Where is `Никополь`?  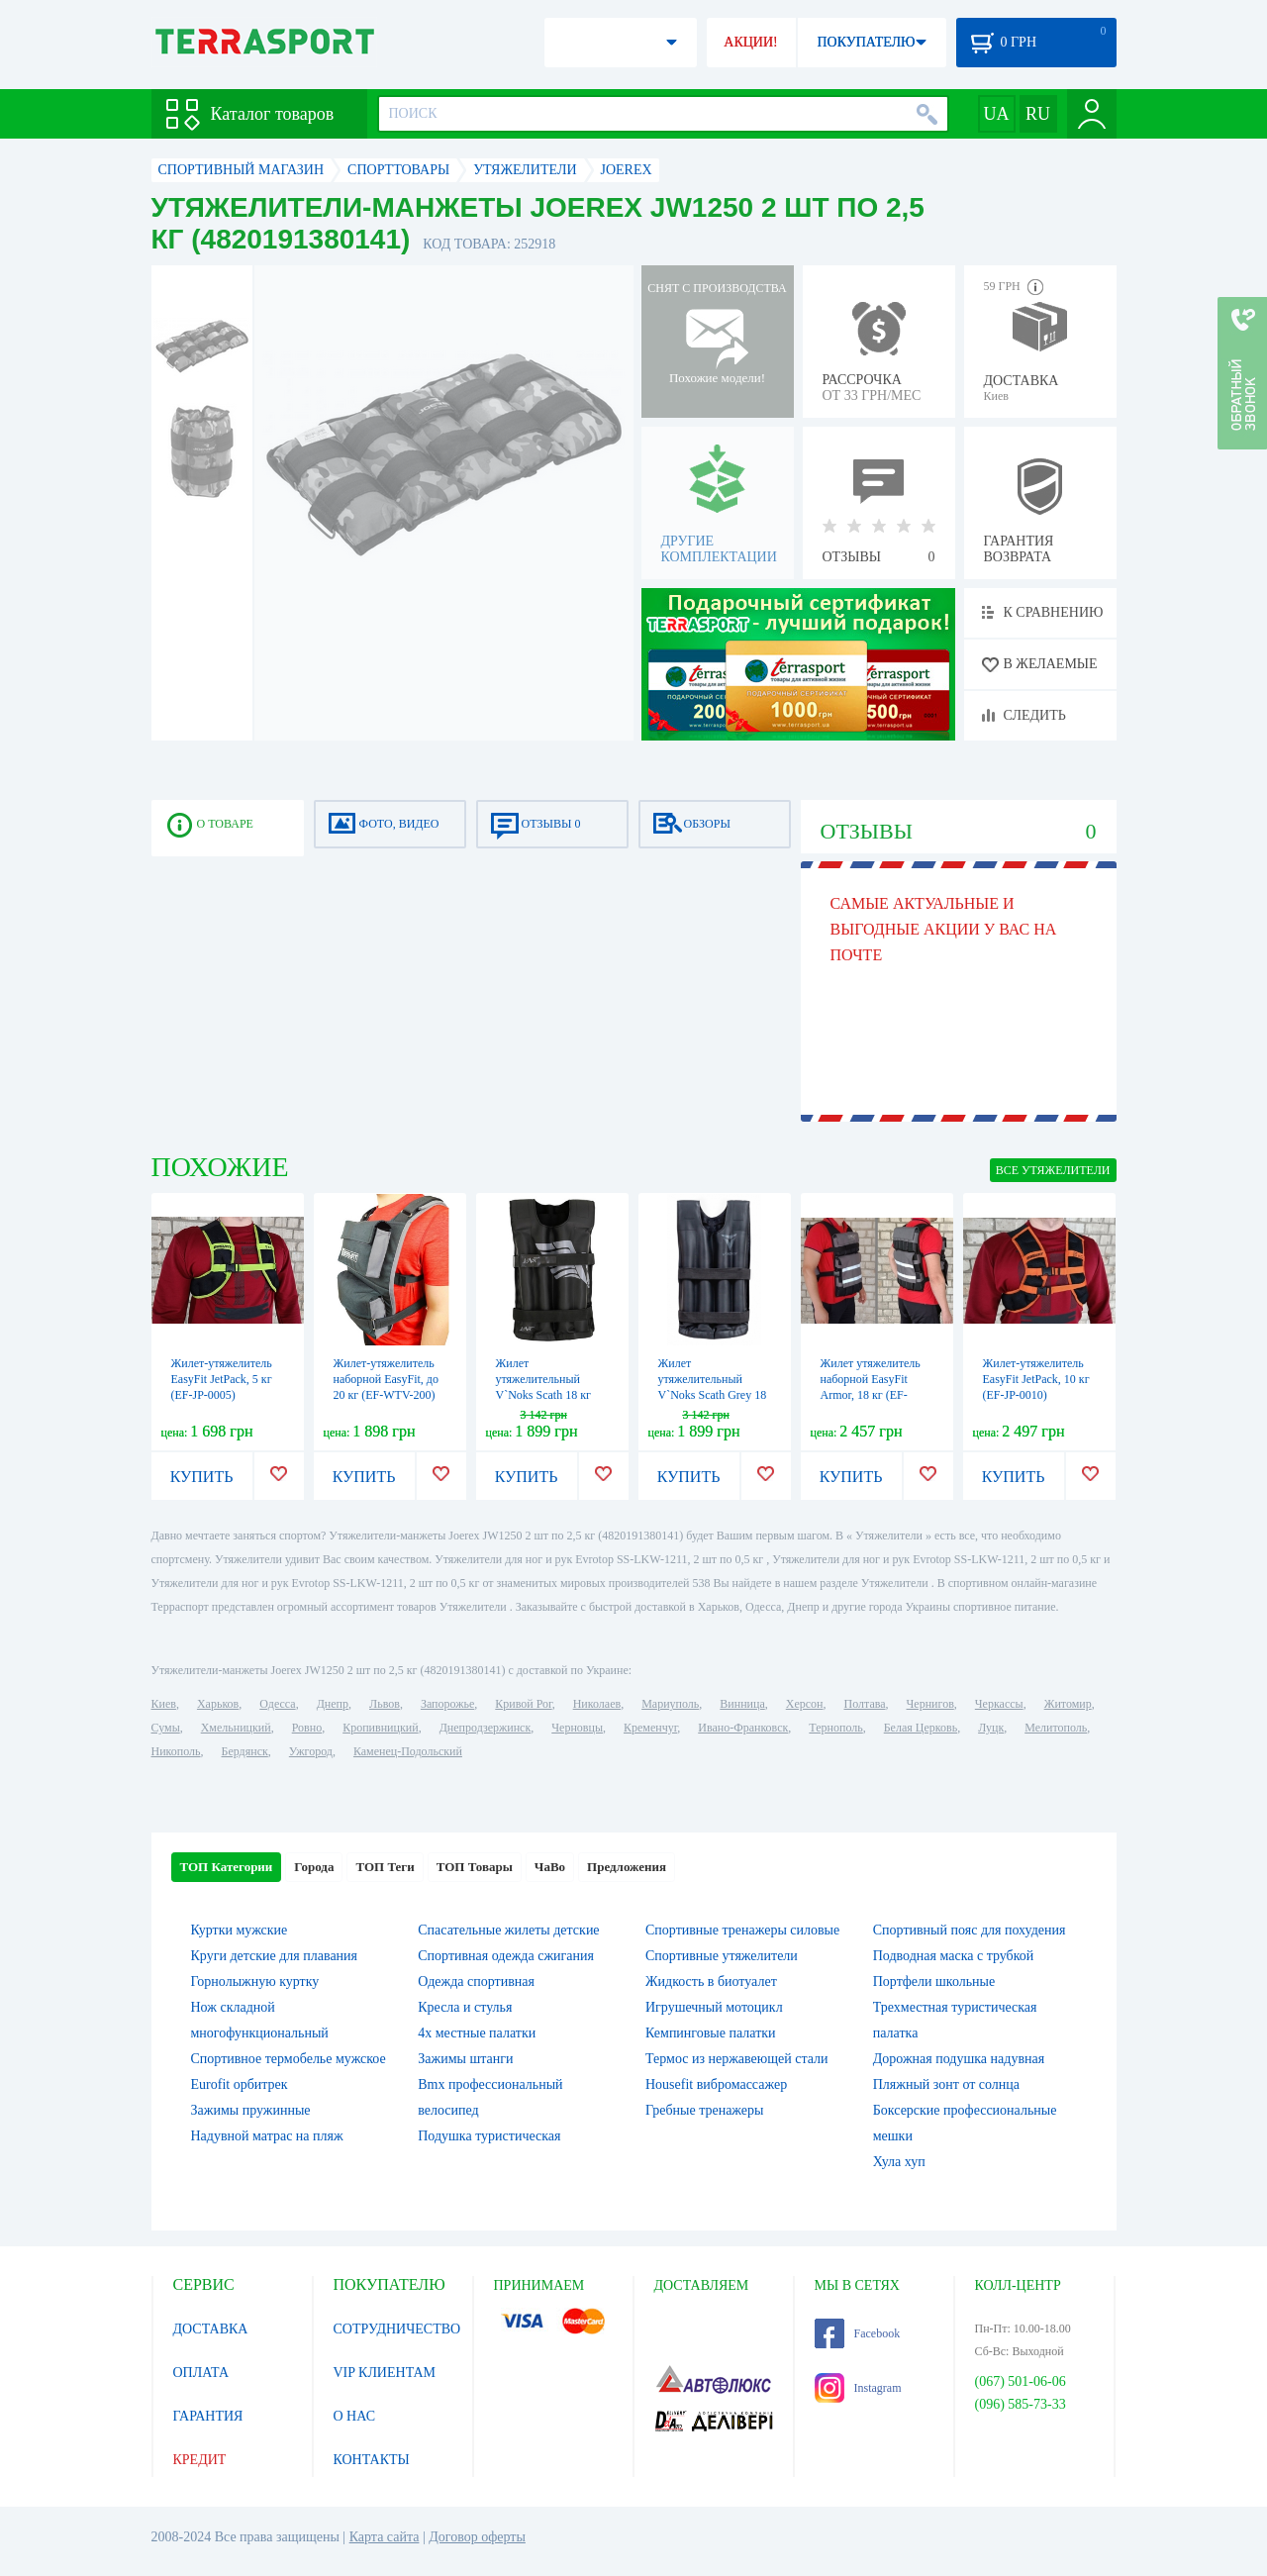 Никополь is located at coordinates (176, 1751).